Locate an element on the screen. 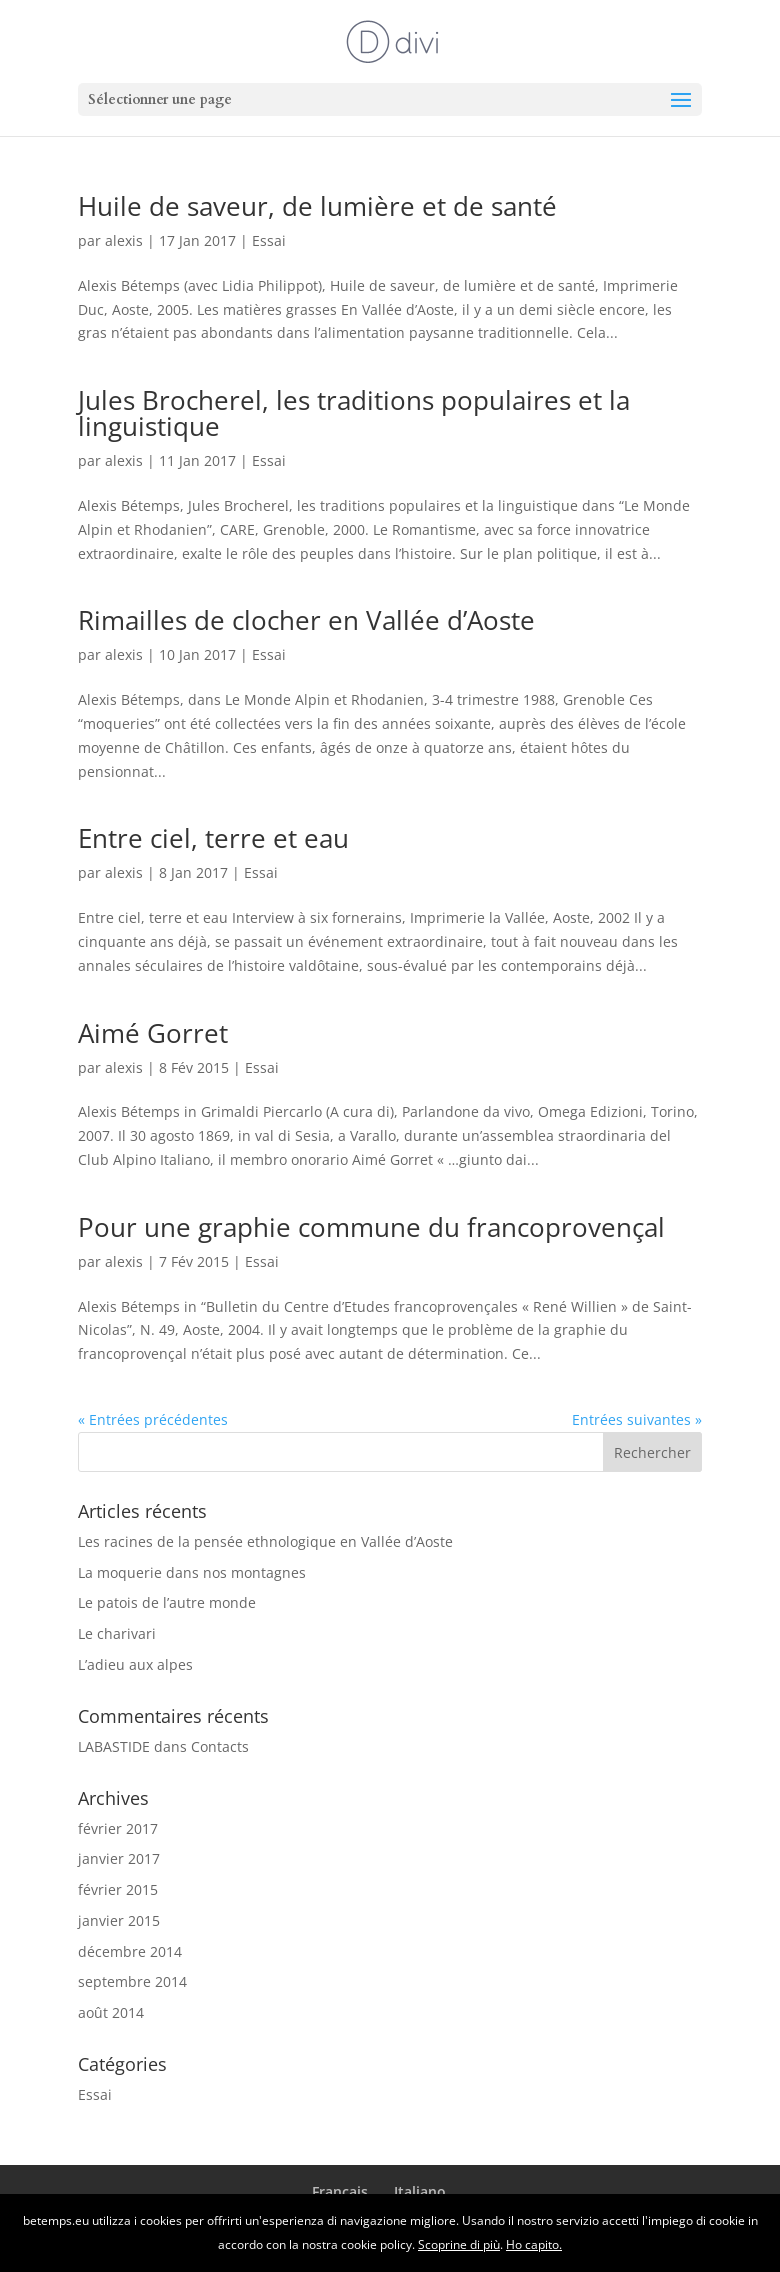  Italiano is located at coordinates (420, 2191).